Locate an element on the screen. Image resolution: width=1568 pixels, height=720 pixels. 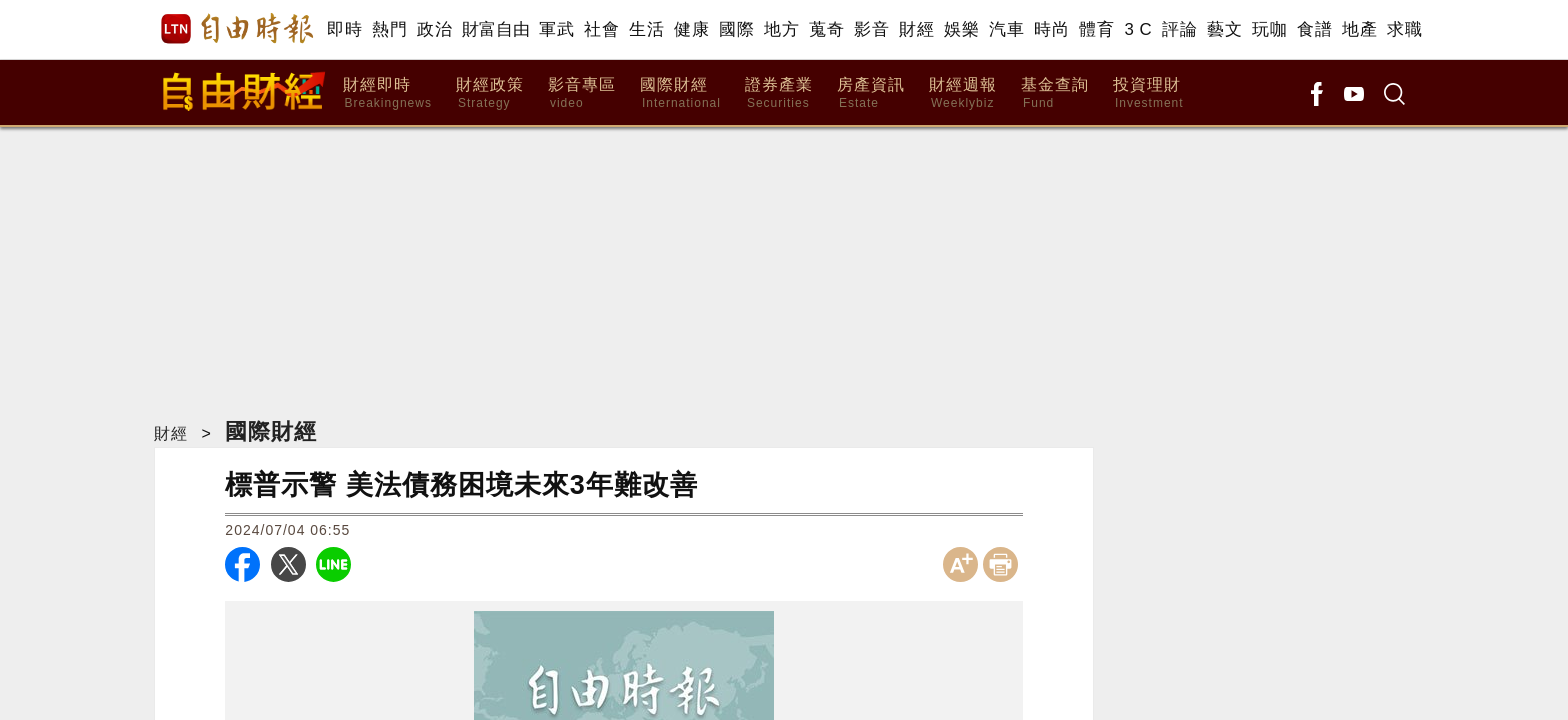
財經週報 is located at coordinates (963, 93).